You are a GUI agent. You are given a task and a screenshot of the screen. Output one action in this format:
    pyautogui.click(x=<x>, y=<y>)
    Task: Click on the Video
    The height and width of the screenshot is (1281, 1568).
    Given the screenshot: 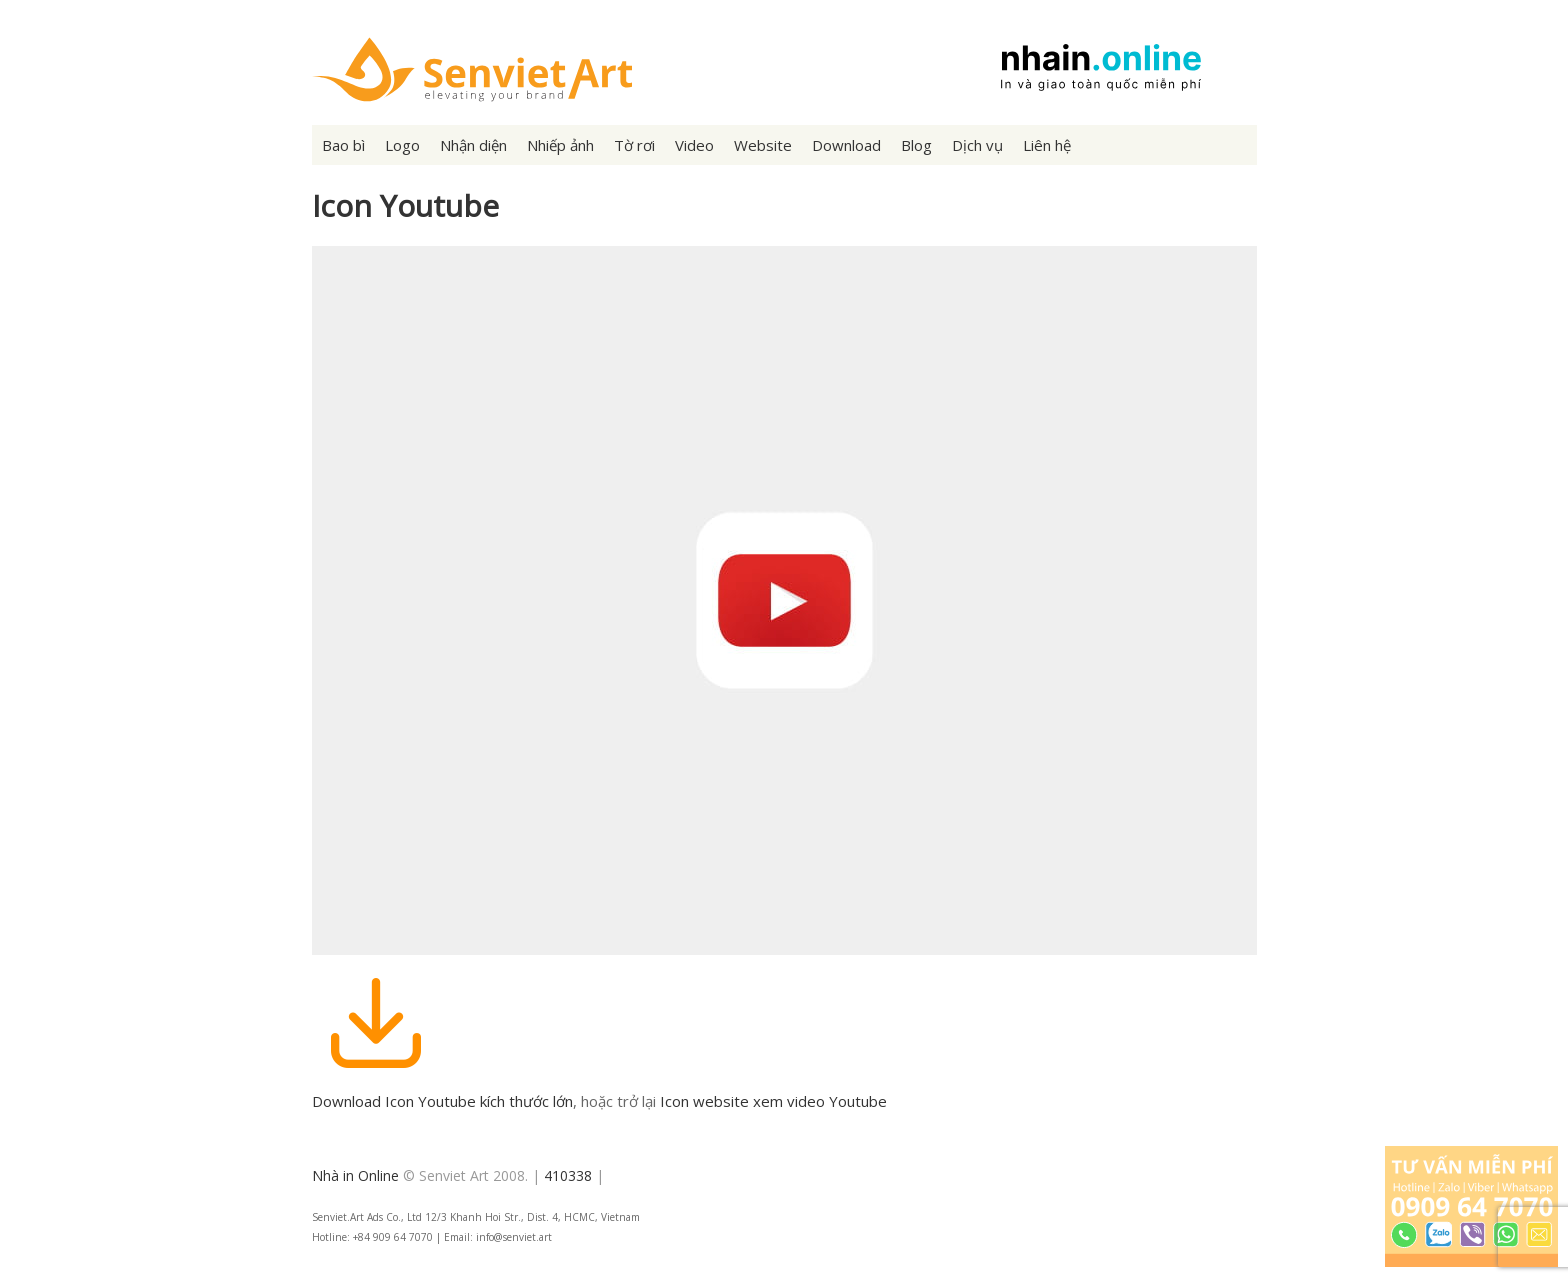 What is the action you would take?
    pyautogui.click(x=694, y=145)
    